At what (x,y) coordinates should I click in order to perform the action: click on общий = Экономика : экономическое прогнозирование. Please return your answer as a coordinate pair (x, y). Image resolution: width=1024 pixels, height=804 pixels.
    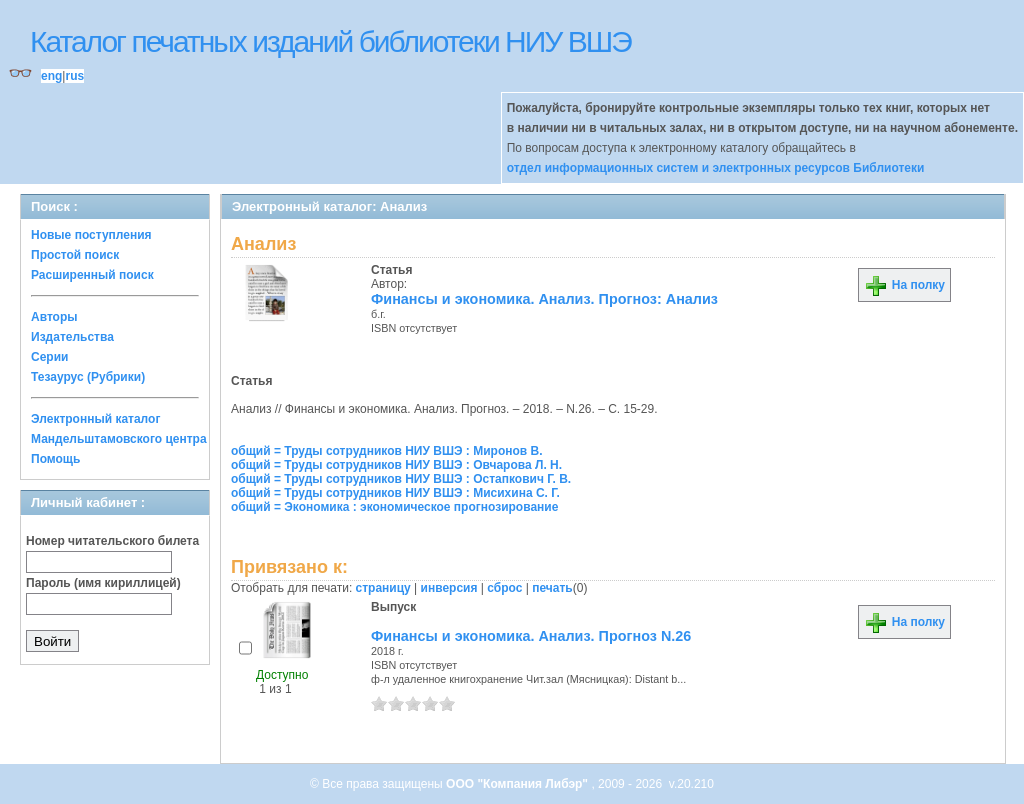
    Looking at the image, I should click on (394, 507).